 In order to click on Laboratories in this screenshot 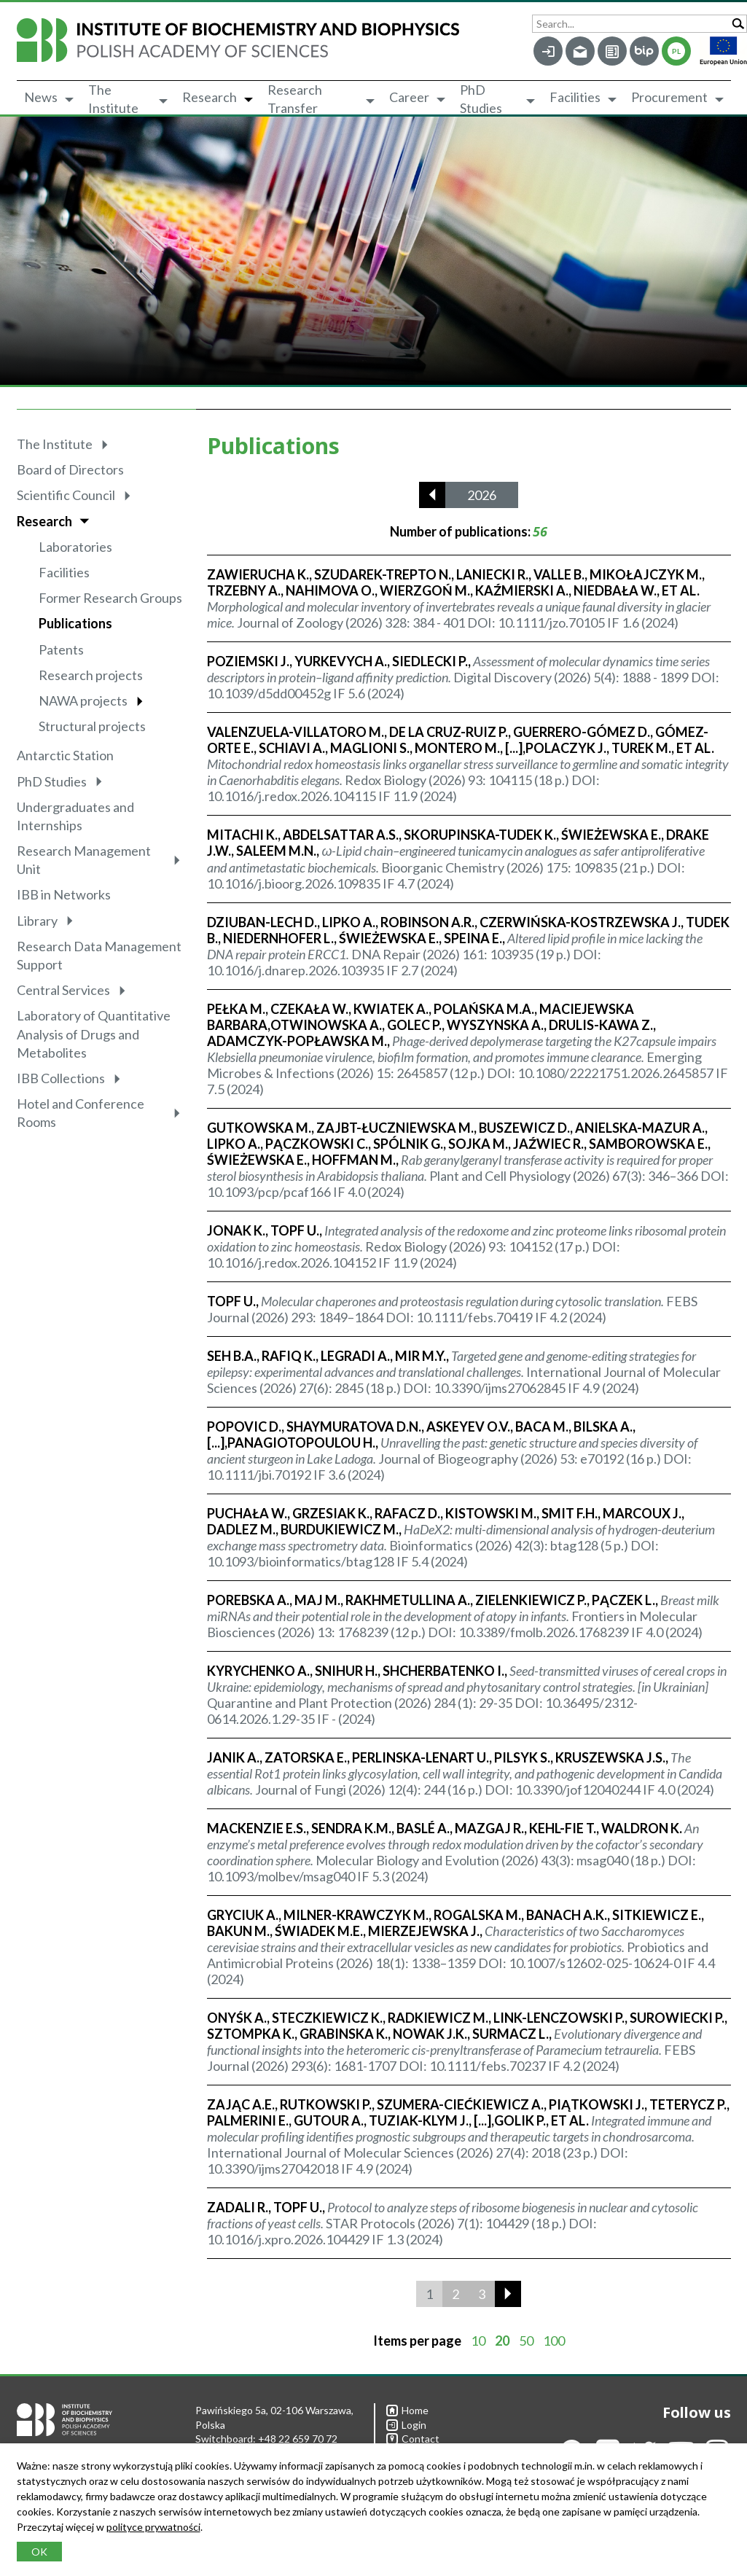, I will do `click(75, 547)`.